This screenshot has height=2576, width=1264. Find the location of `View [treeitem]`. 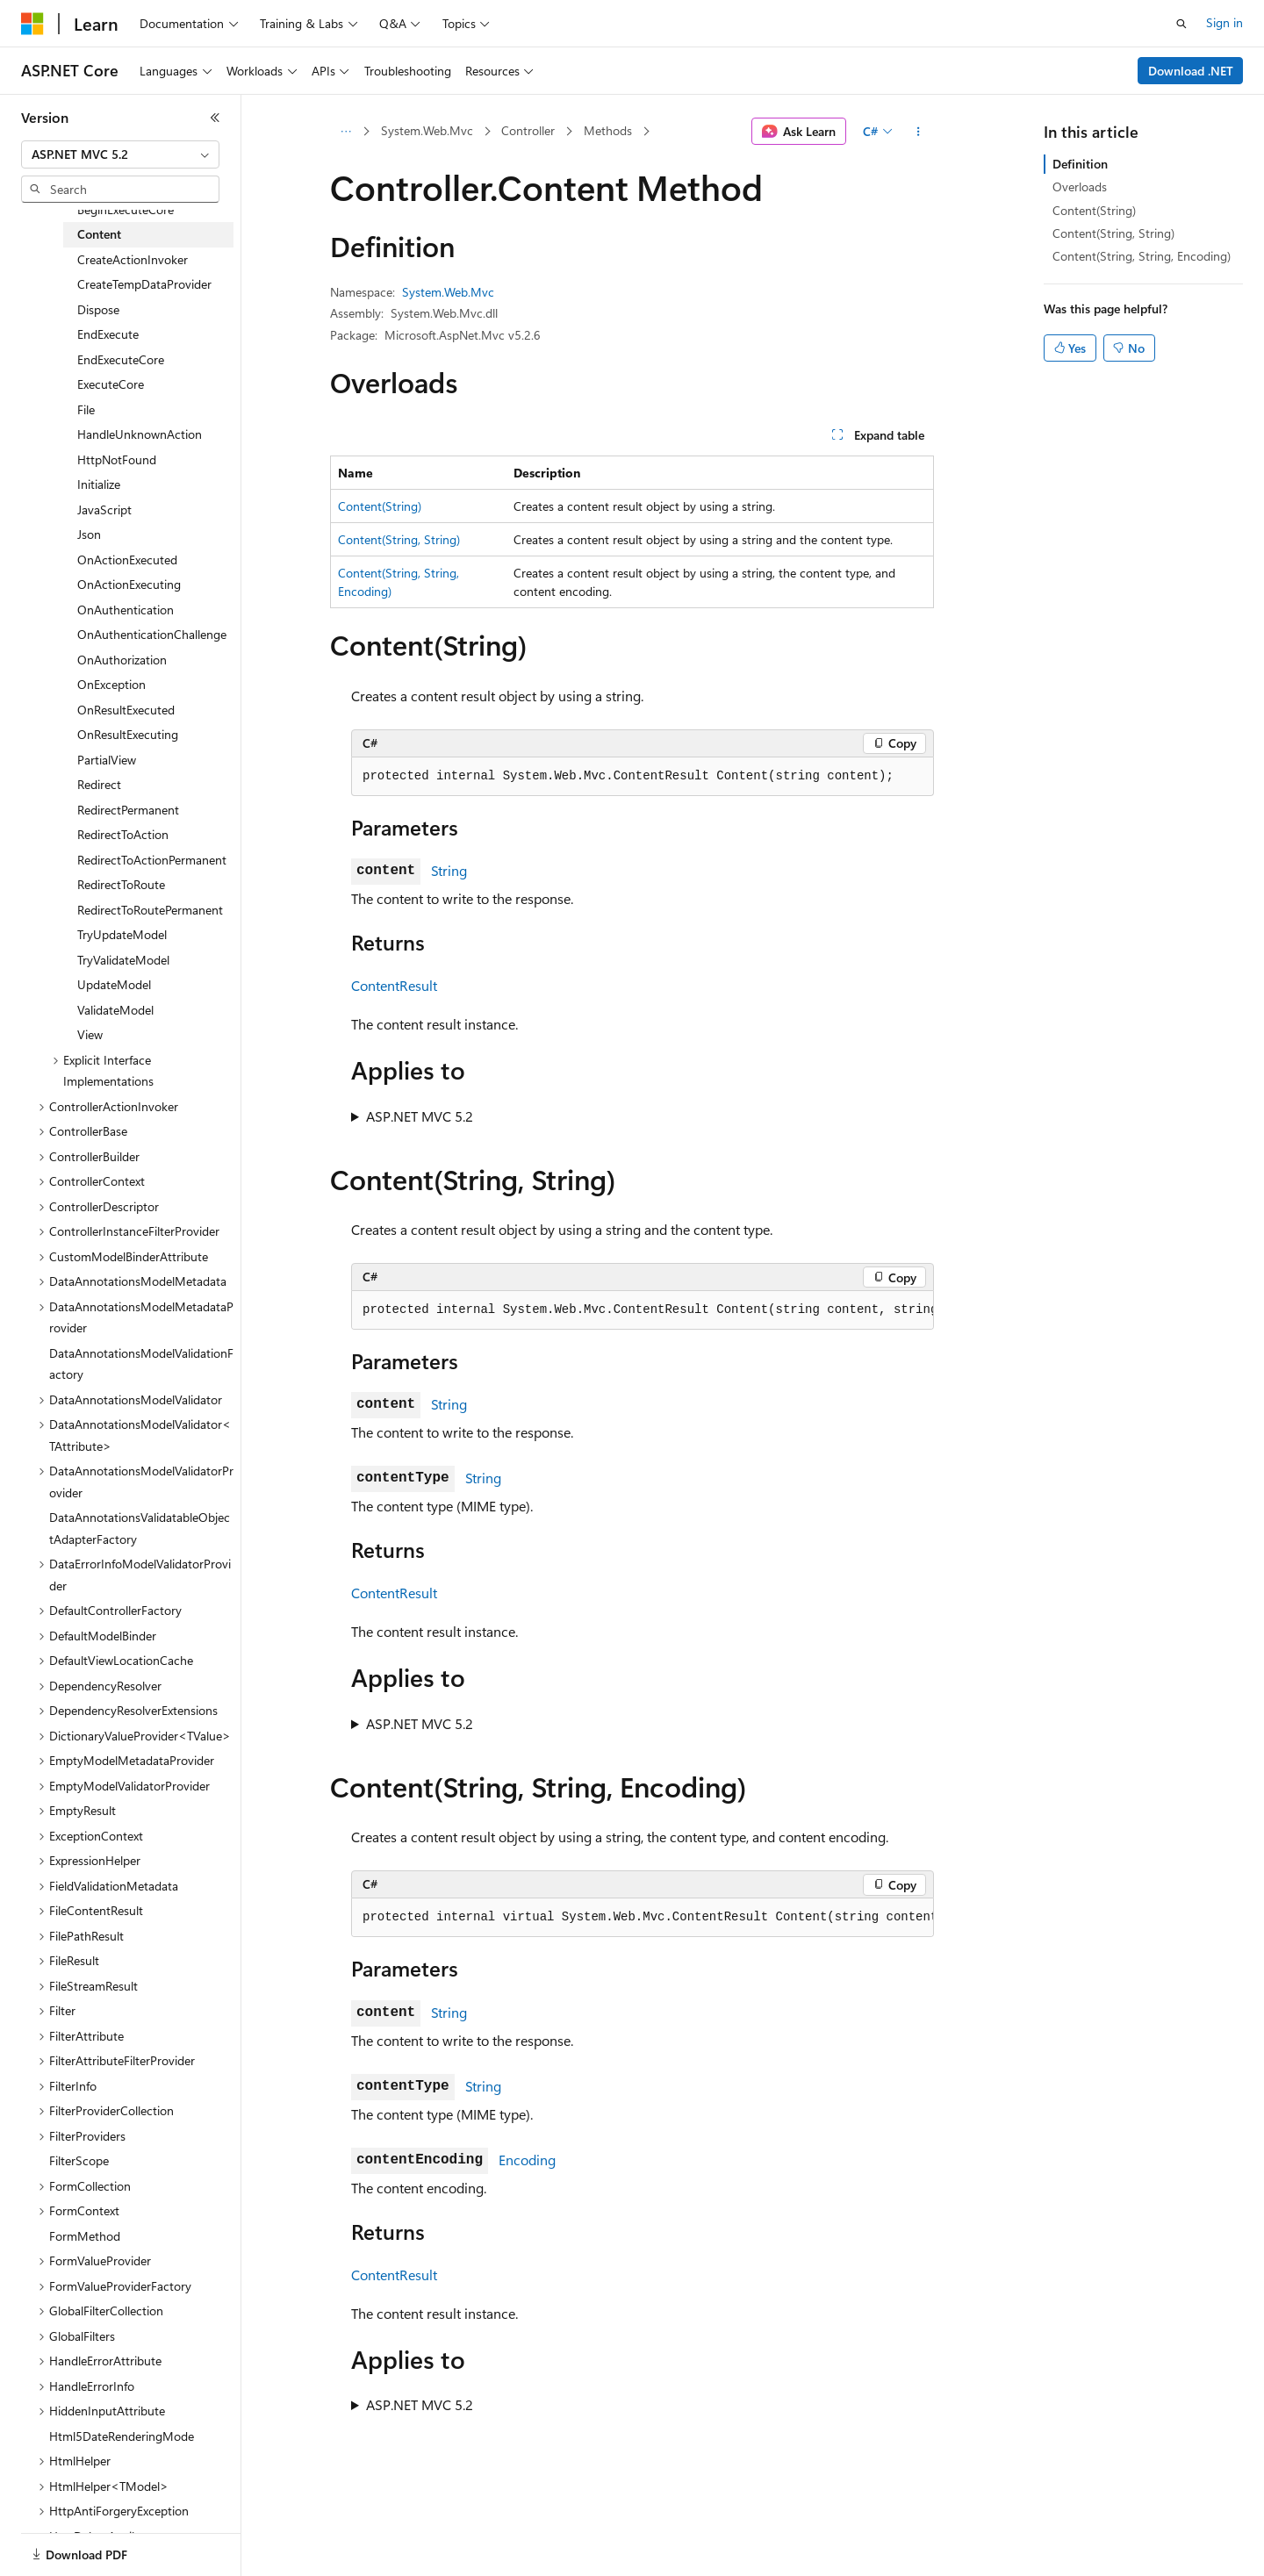

View [treeitem] is located at coordinates (90, 1034).